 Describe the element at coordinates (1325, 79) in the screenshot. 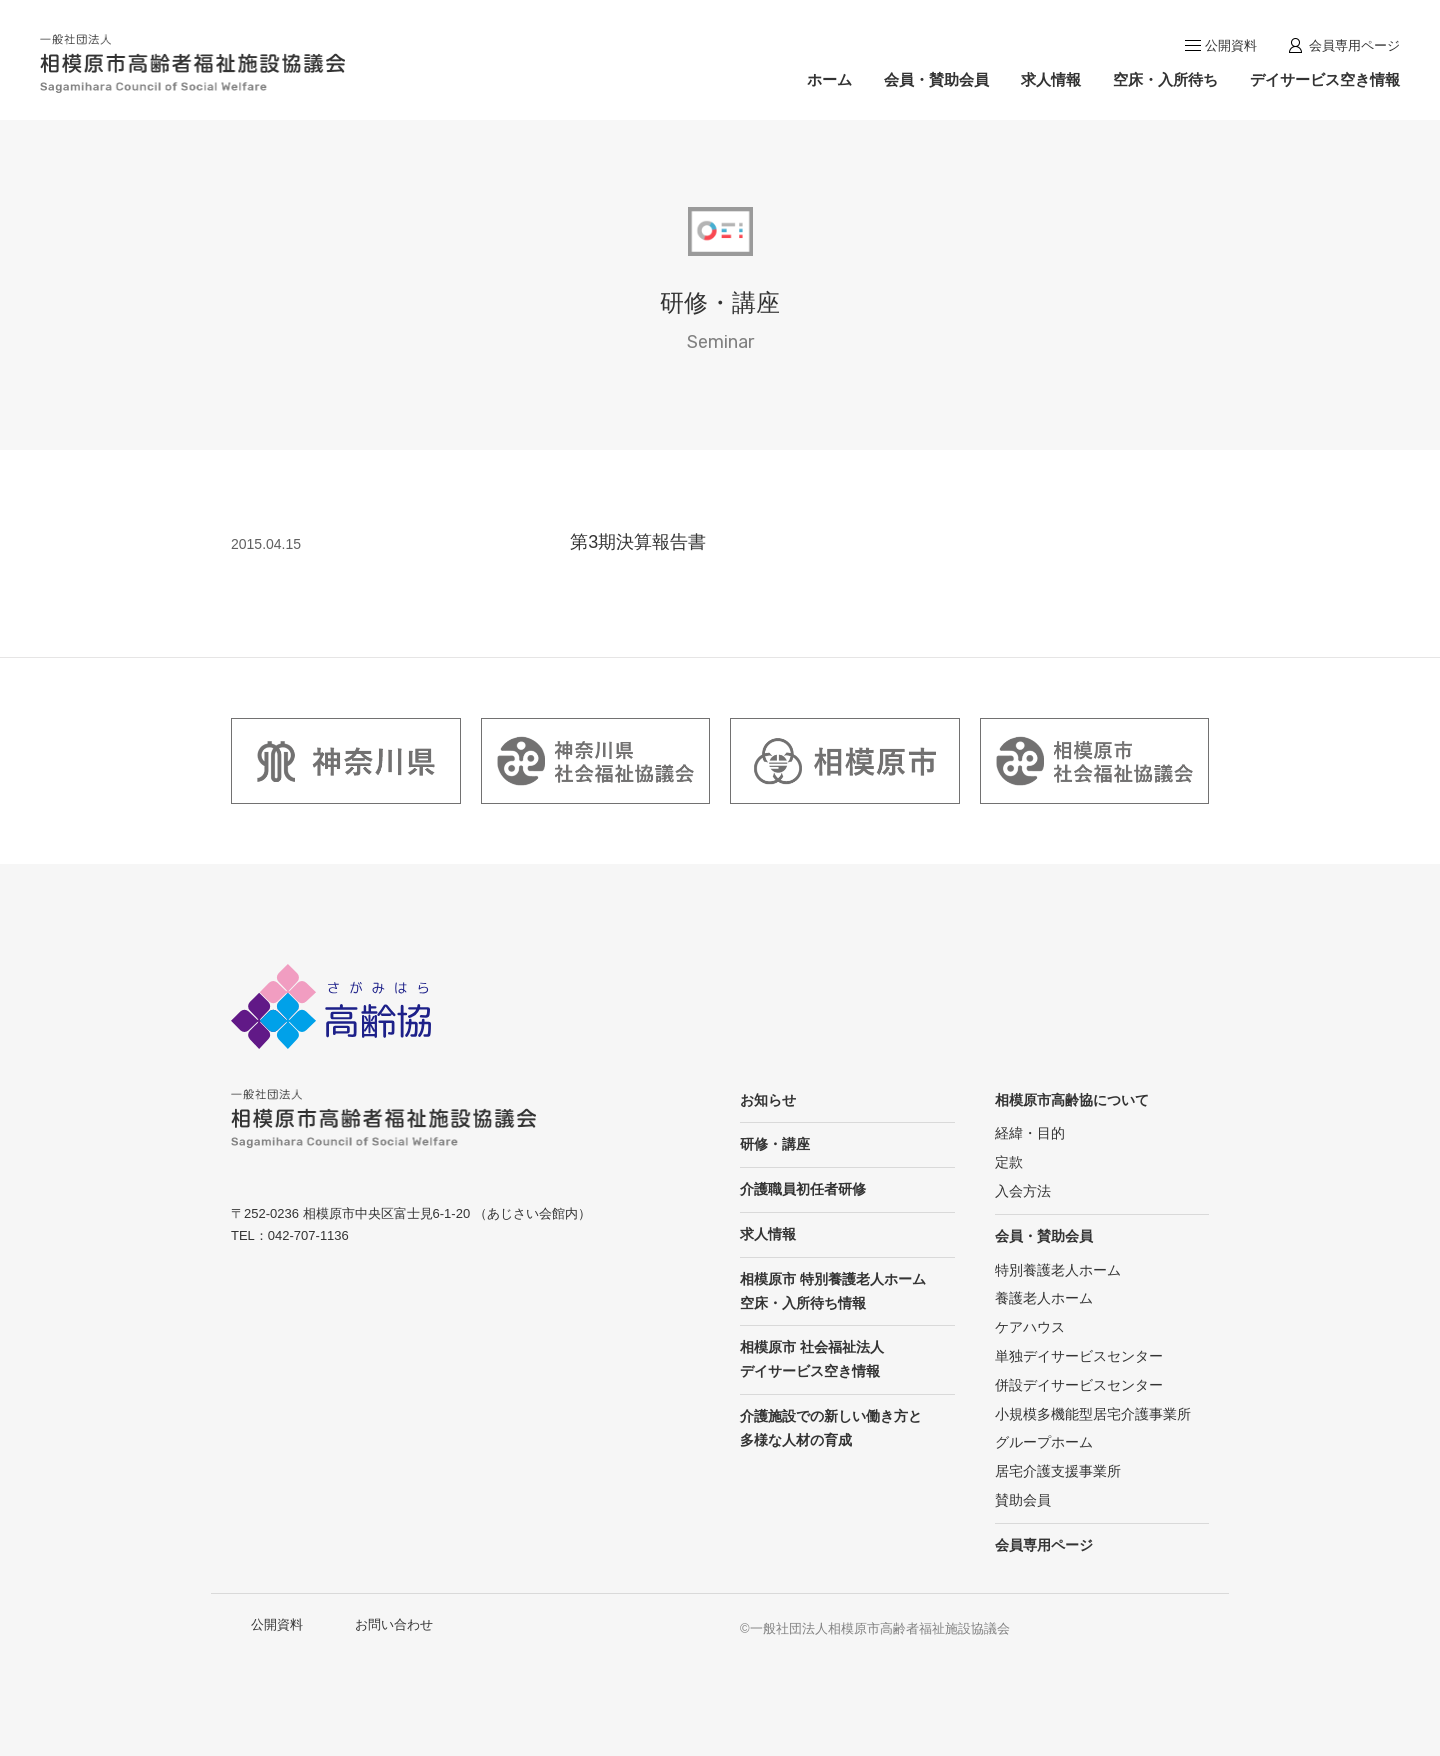

I see `デイサービス空き情報` at that location.